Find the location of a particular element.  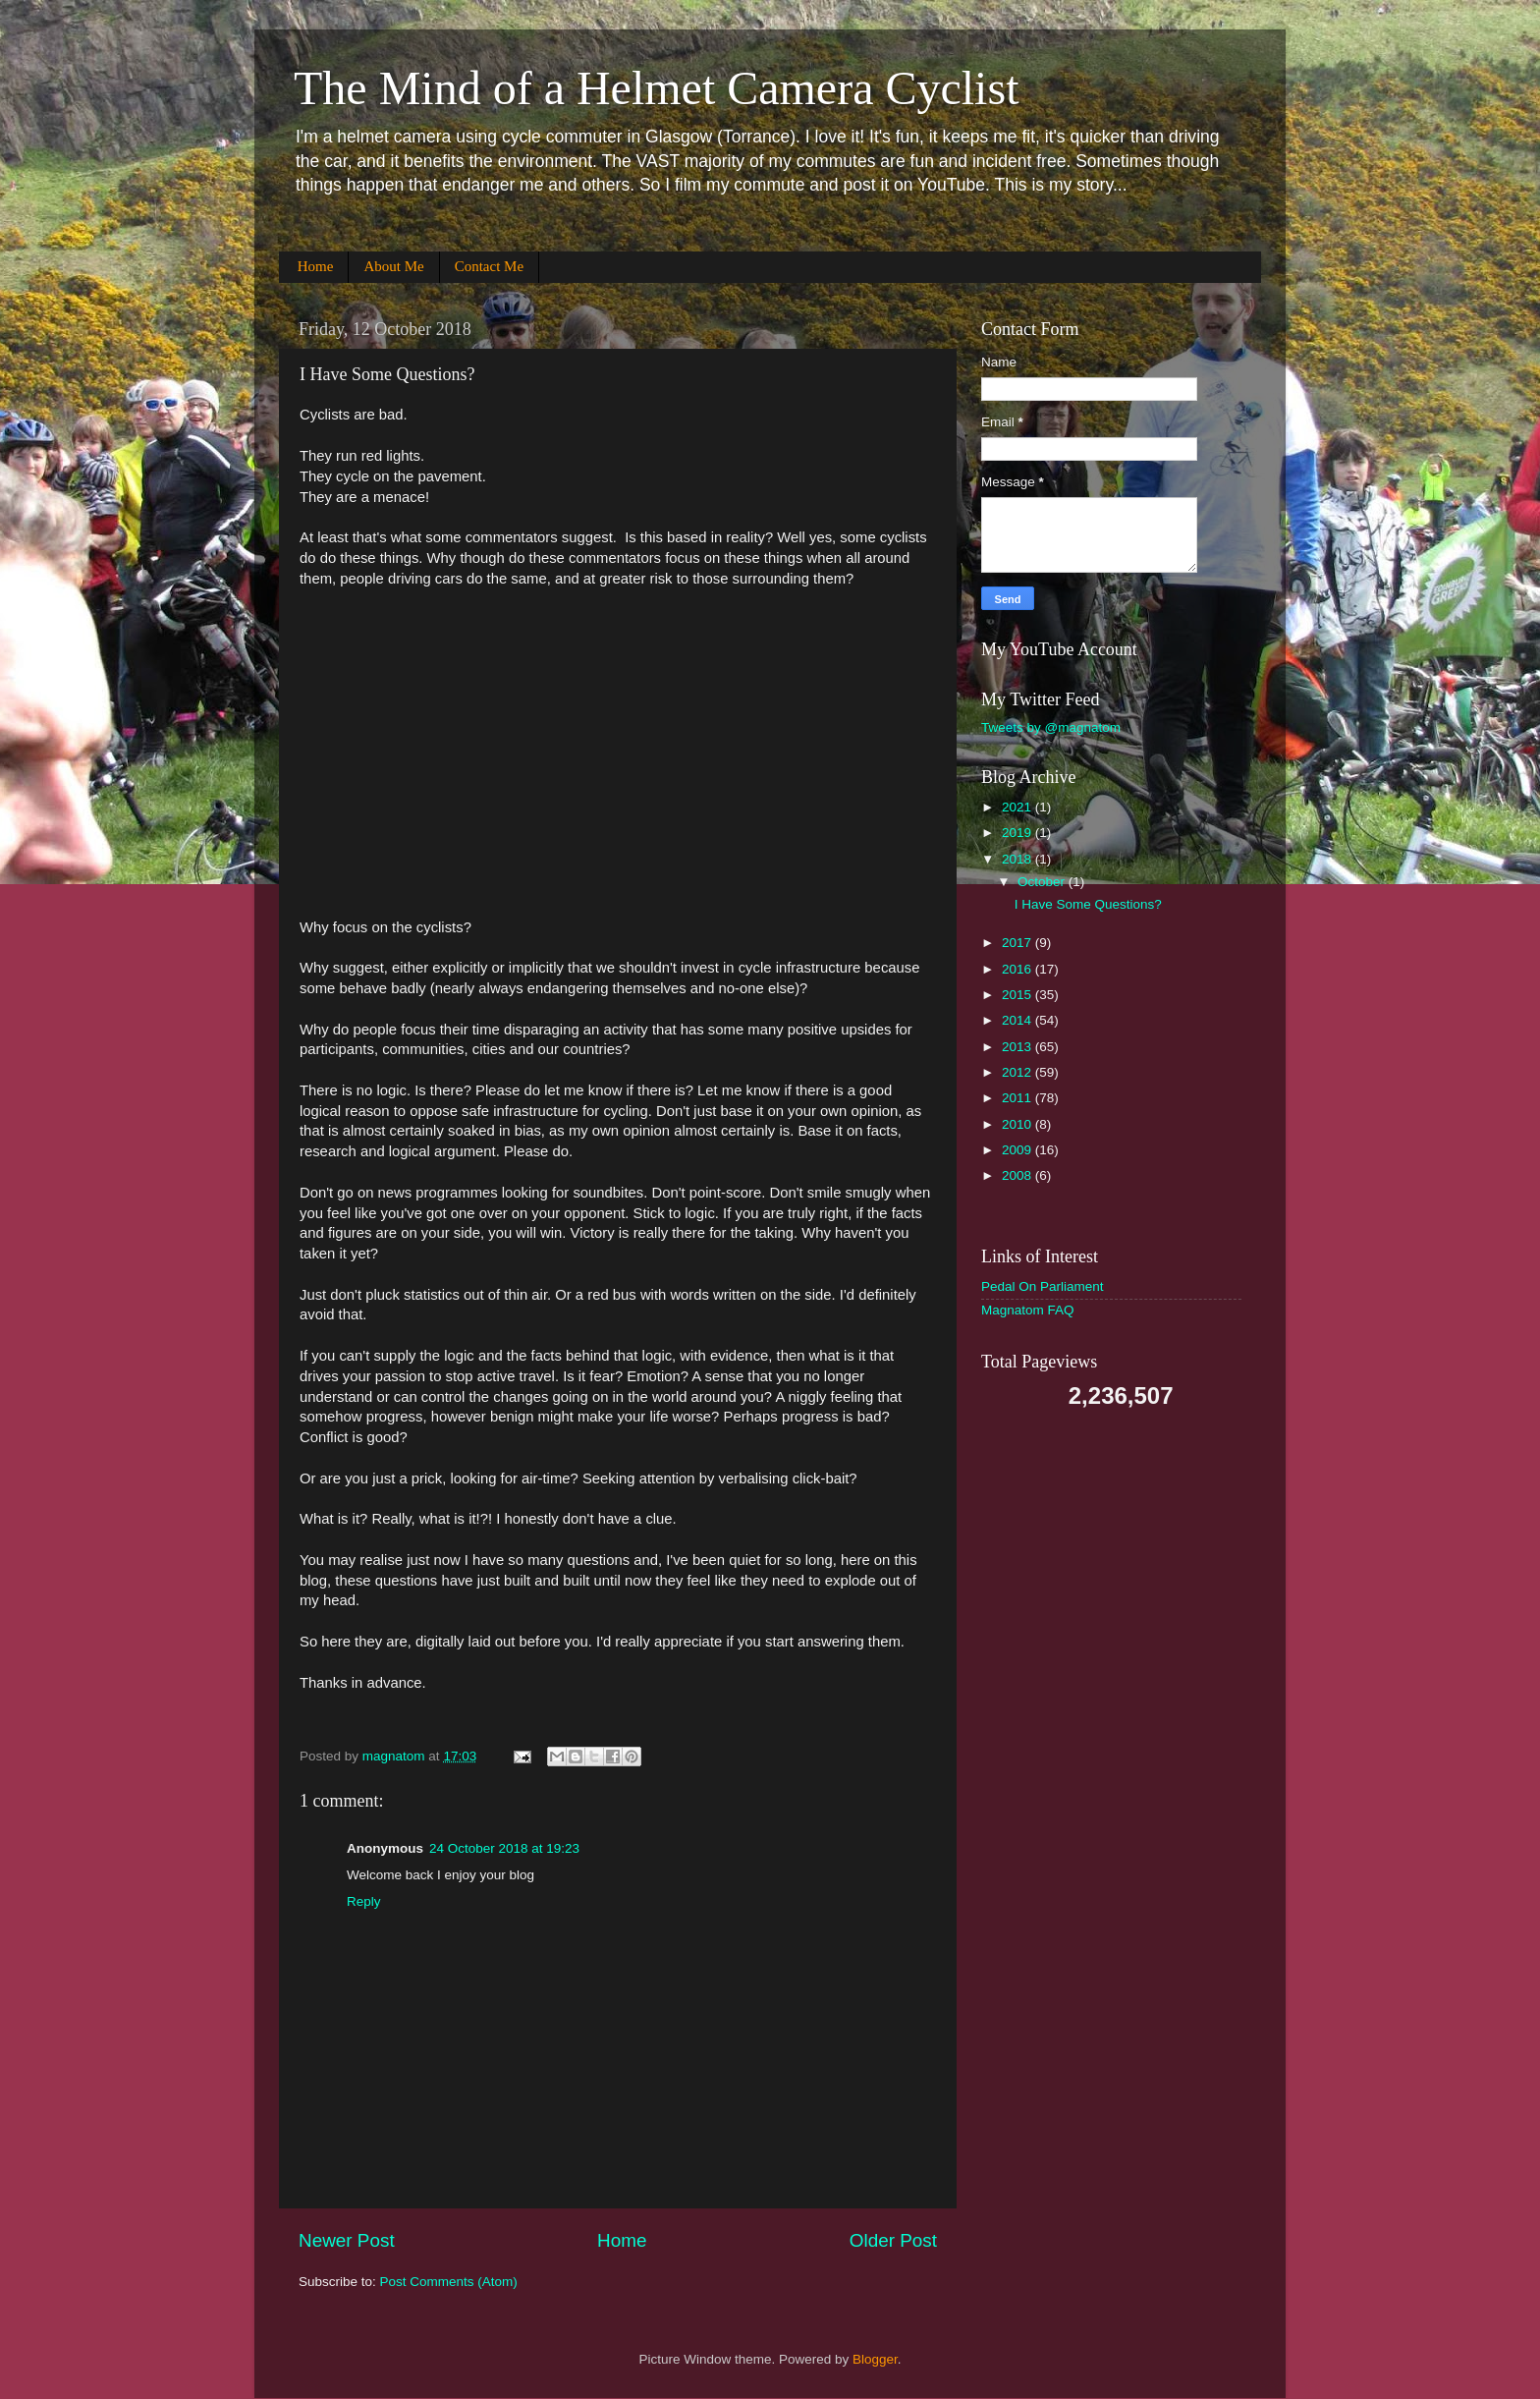

2014 is located at coordinates (1018, 1020).